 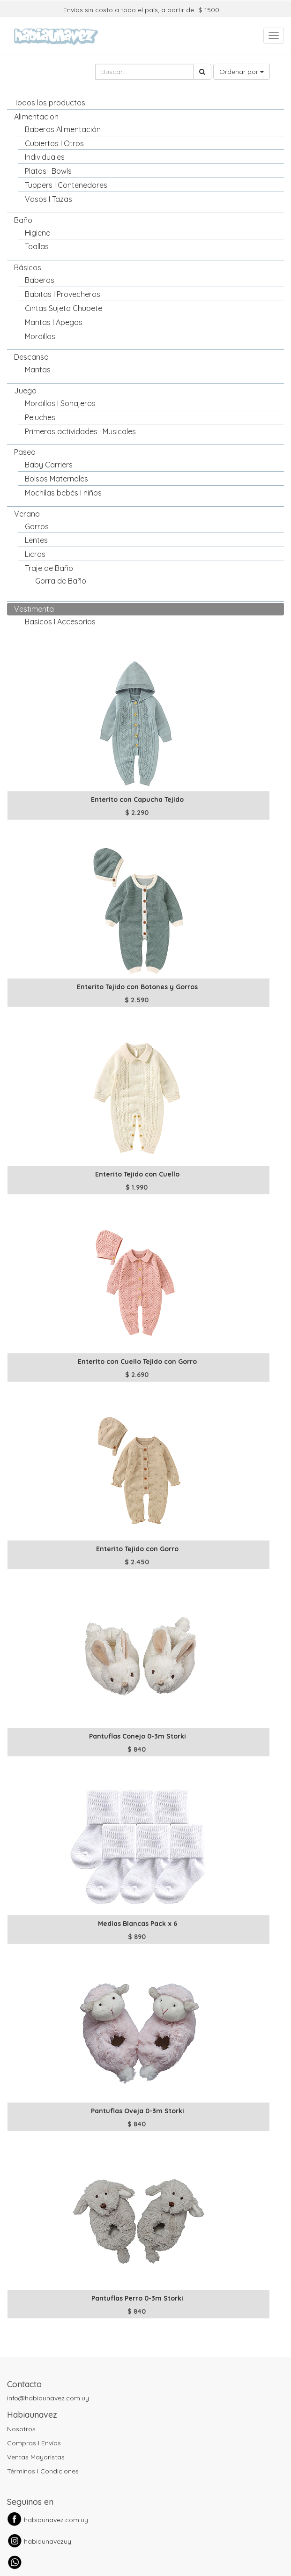 What do you see at coordinates (137, 2111) in the screenshot?
I see `Pantuflas Oveja 0-3m Storki` at bounding box center [137, 2111].